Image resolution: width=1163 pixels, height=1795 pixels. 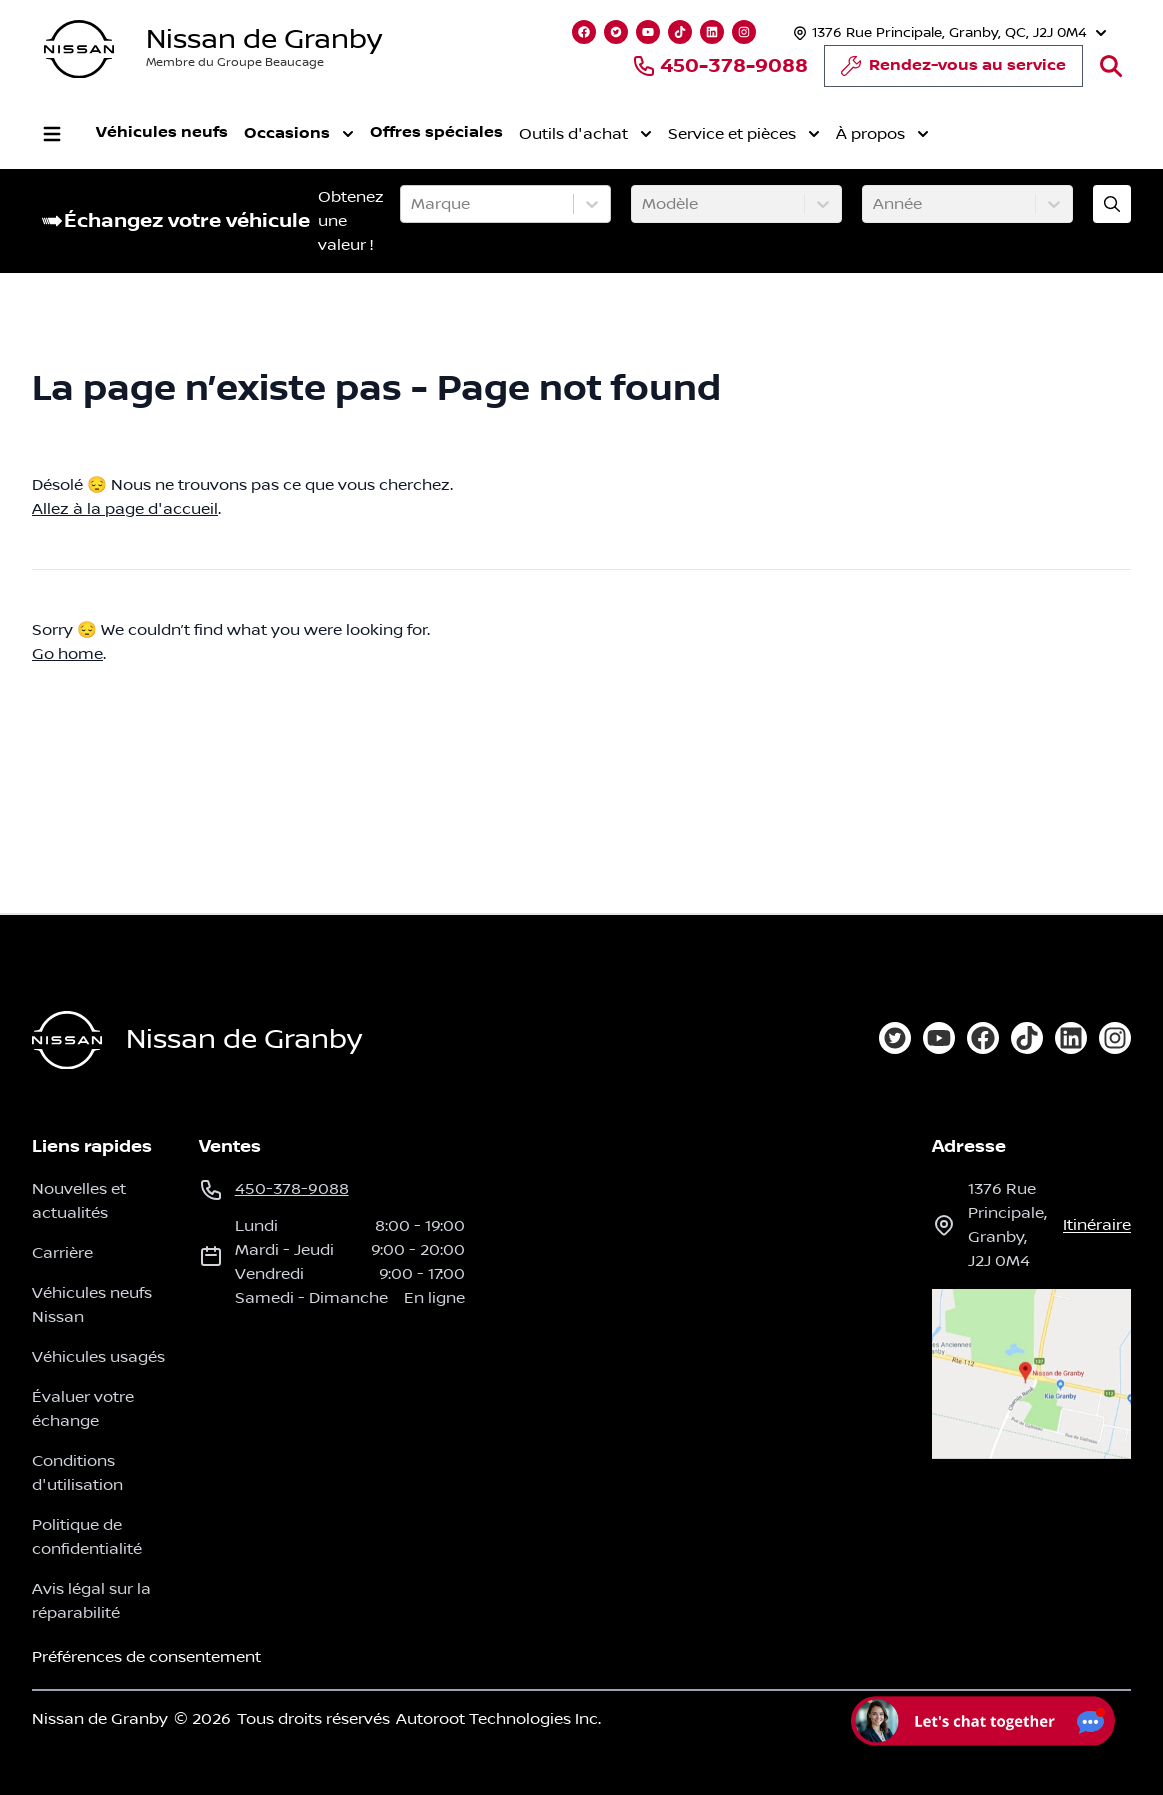 I want to click on Véhicules neufs Nissan, so click(x=92, y=1305).